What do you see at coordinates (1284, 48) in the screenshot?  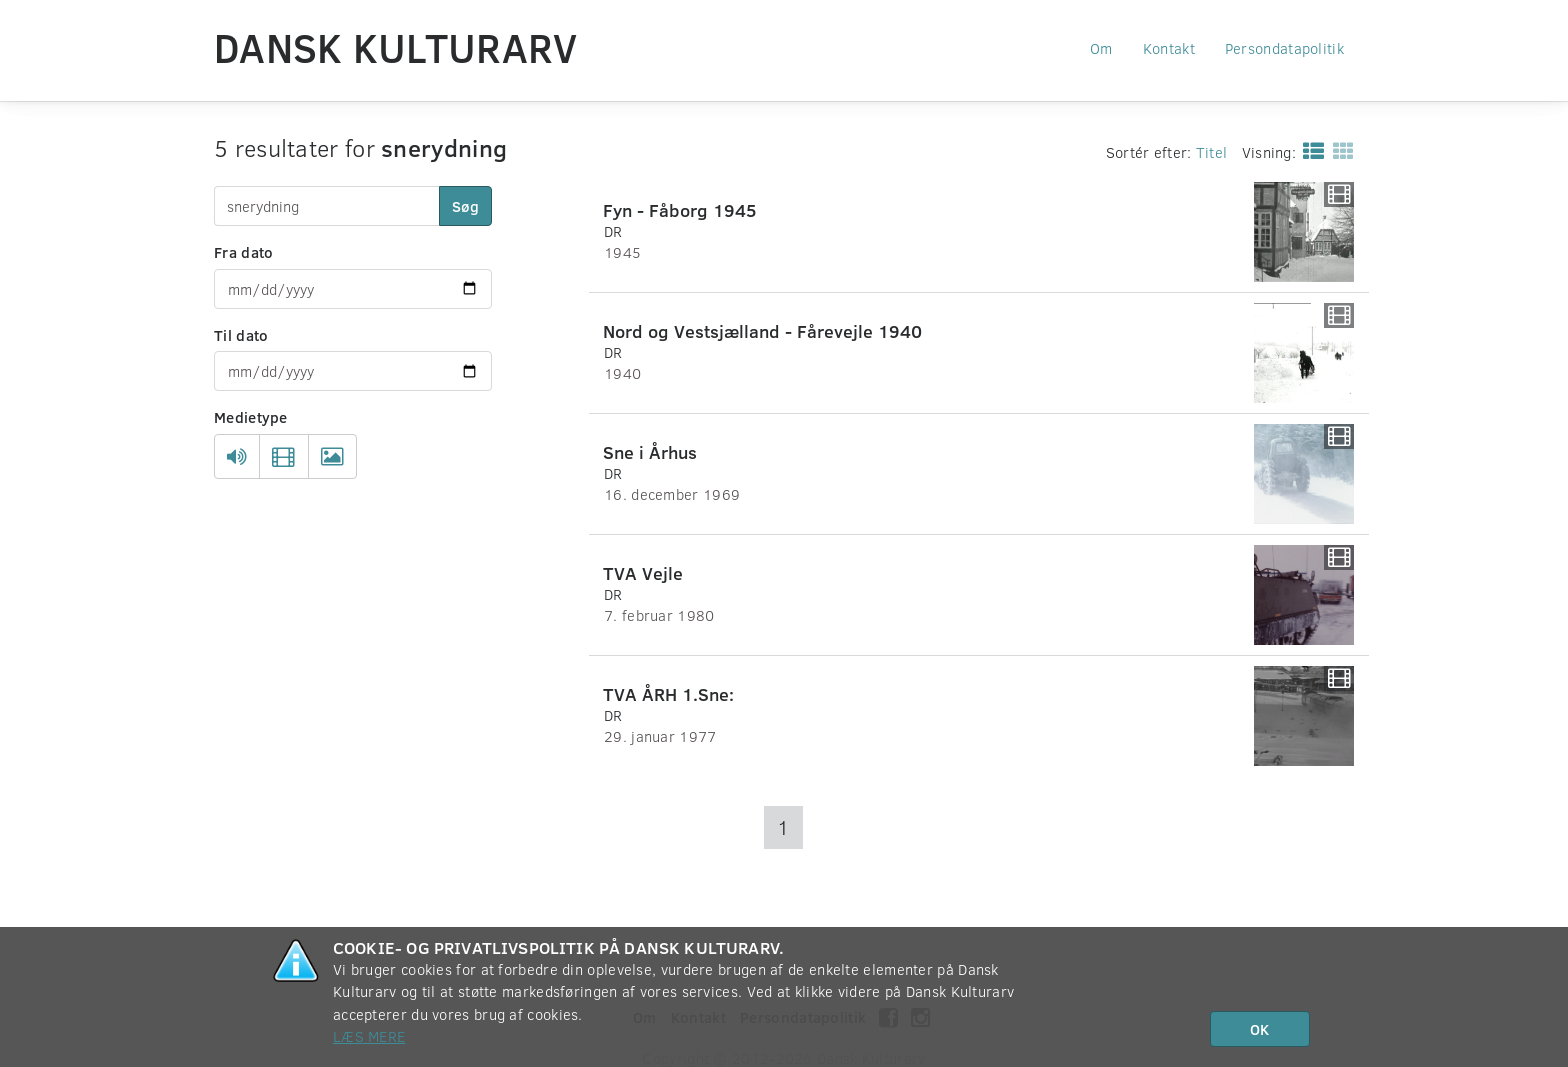 I see `Persondatapolitik` at bounding box center [1284, 48].